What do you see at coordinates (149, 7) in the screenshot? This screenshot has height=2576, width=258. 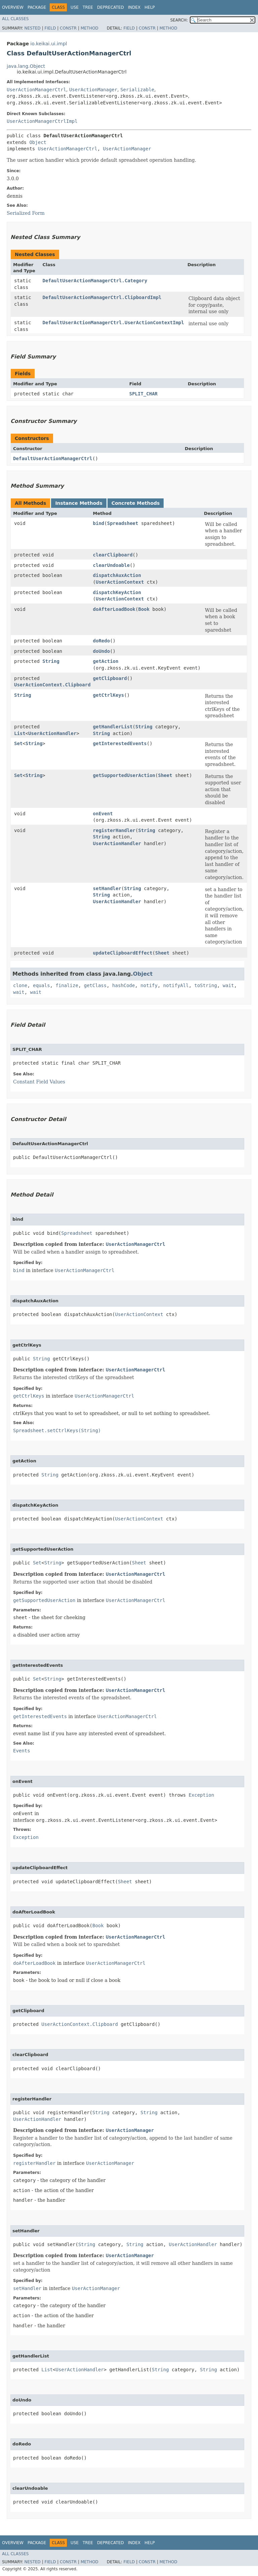 I see `Help` at bounding box center [149, 7].